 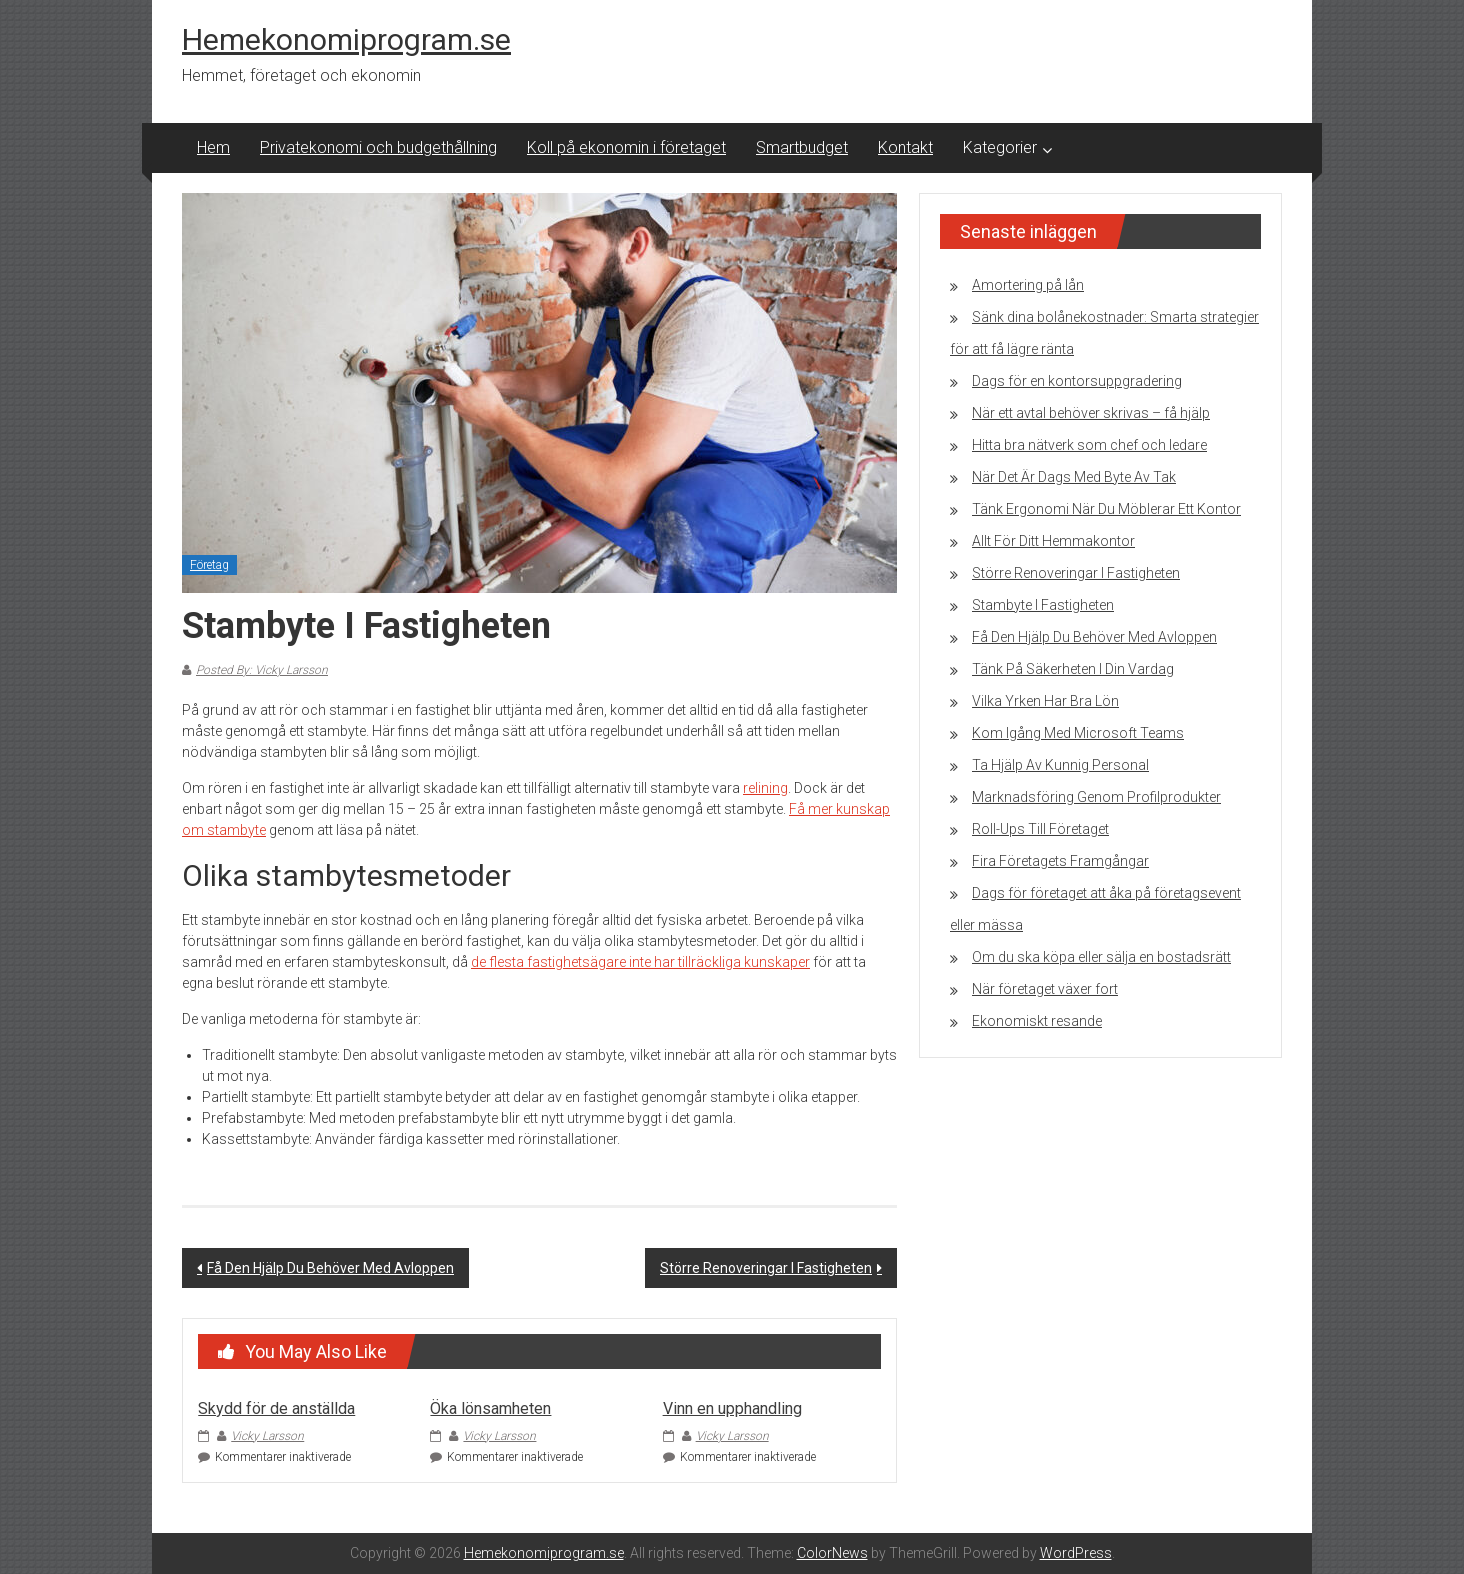 What do you see at coordinates (1096, 797) in the screenshot?
I see `Marknadsföring Genom Profilprodukter` at bounding box center [1096, 797].